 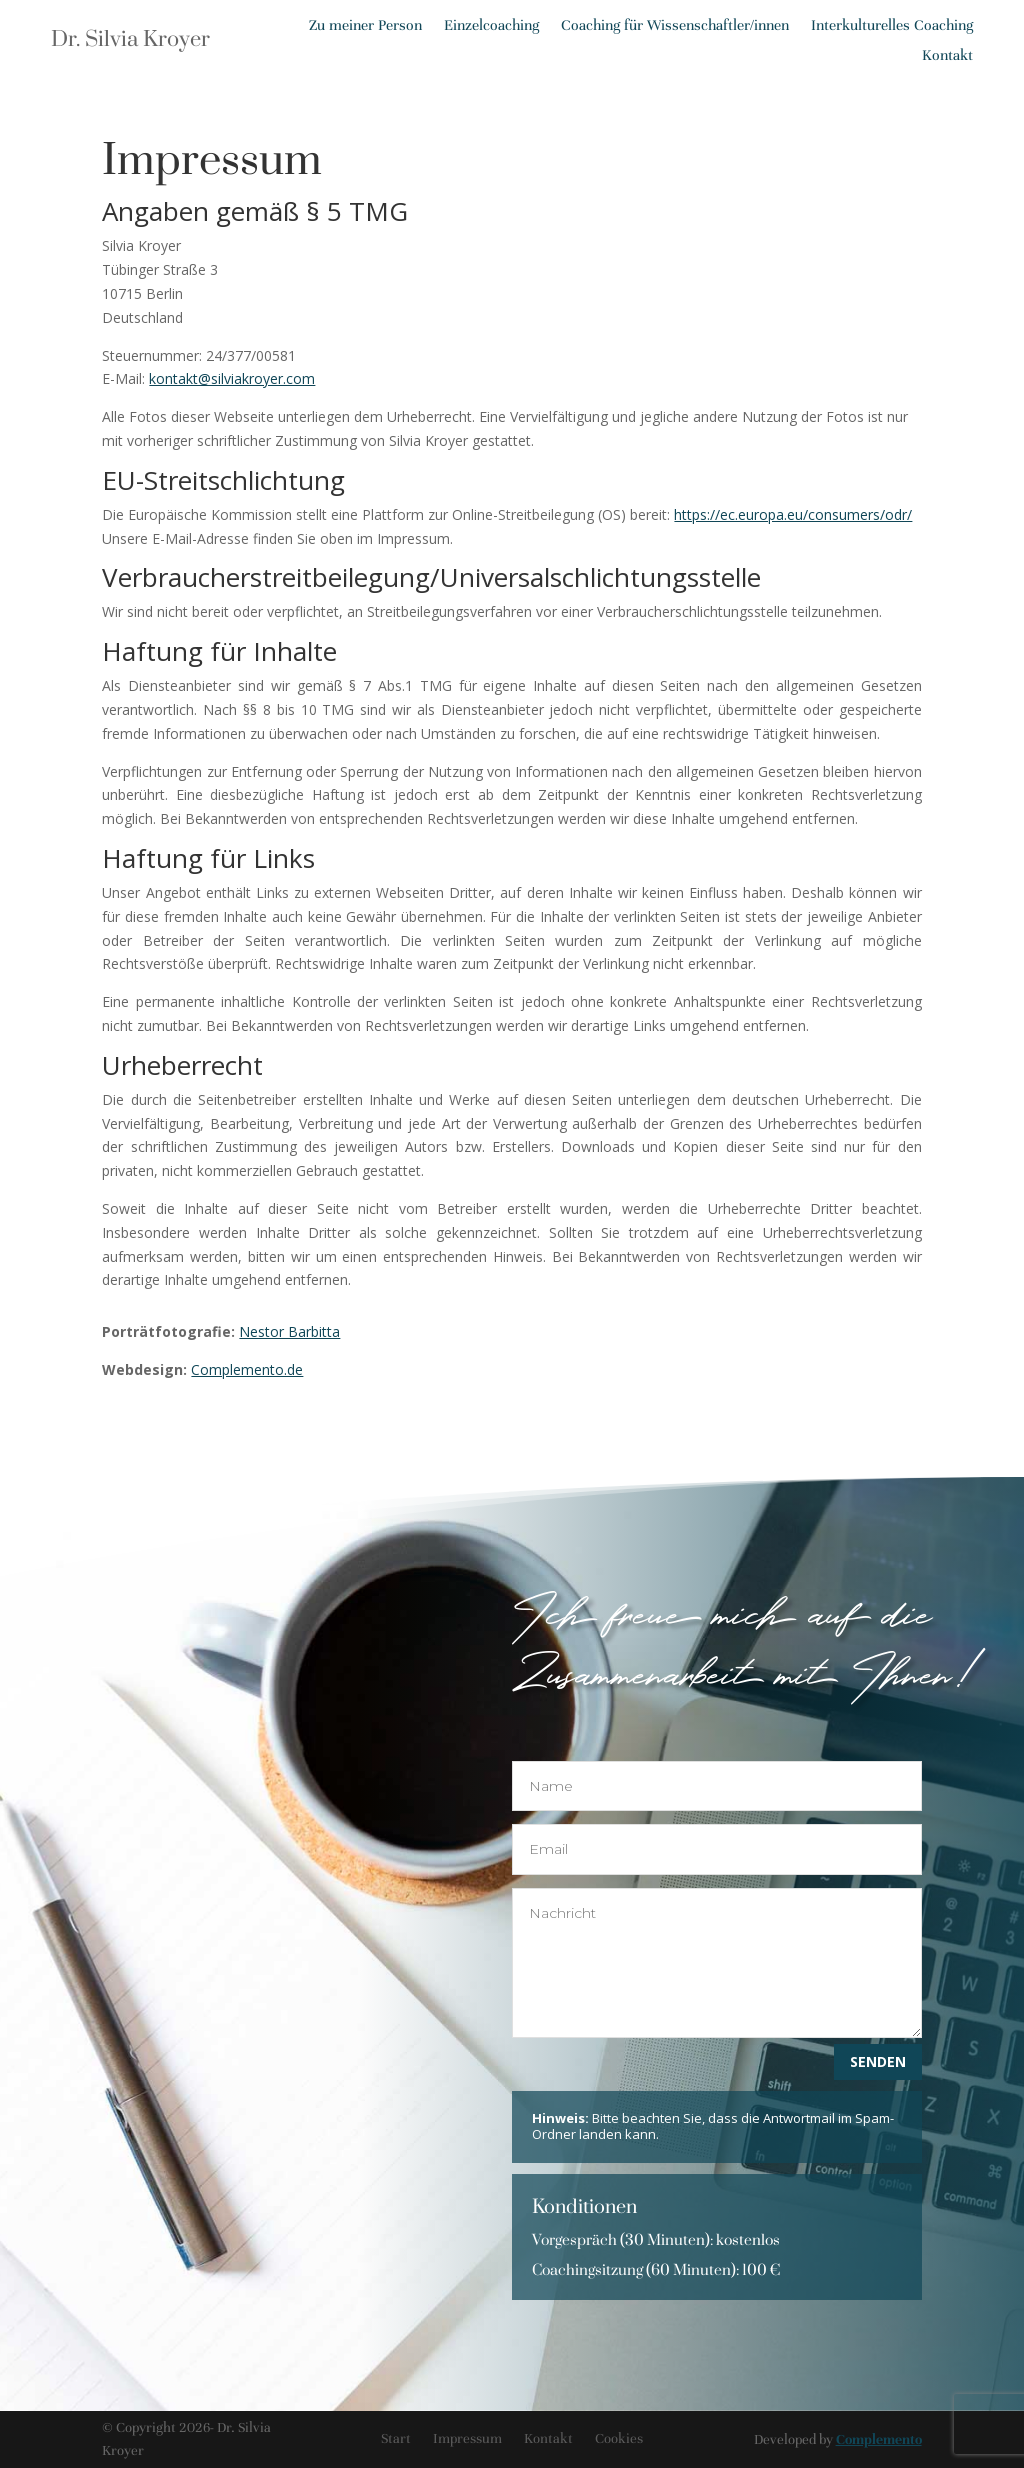 What do you see at coordinates (947, 56) in the screenshot?
I see `Kontakt` at bounding box center [947, 56].